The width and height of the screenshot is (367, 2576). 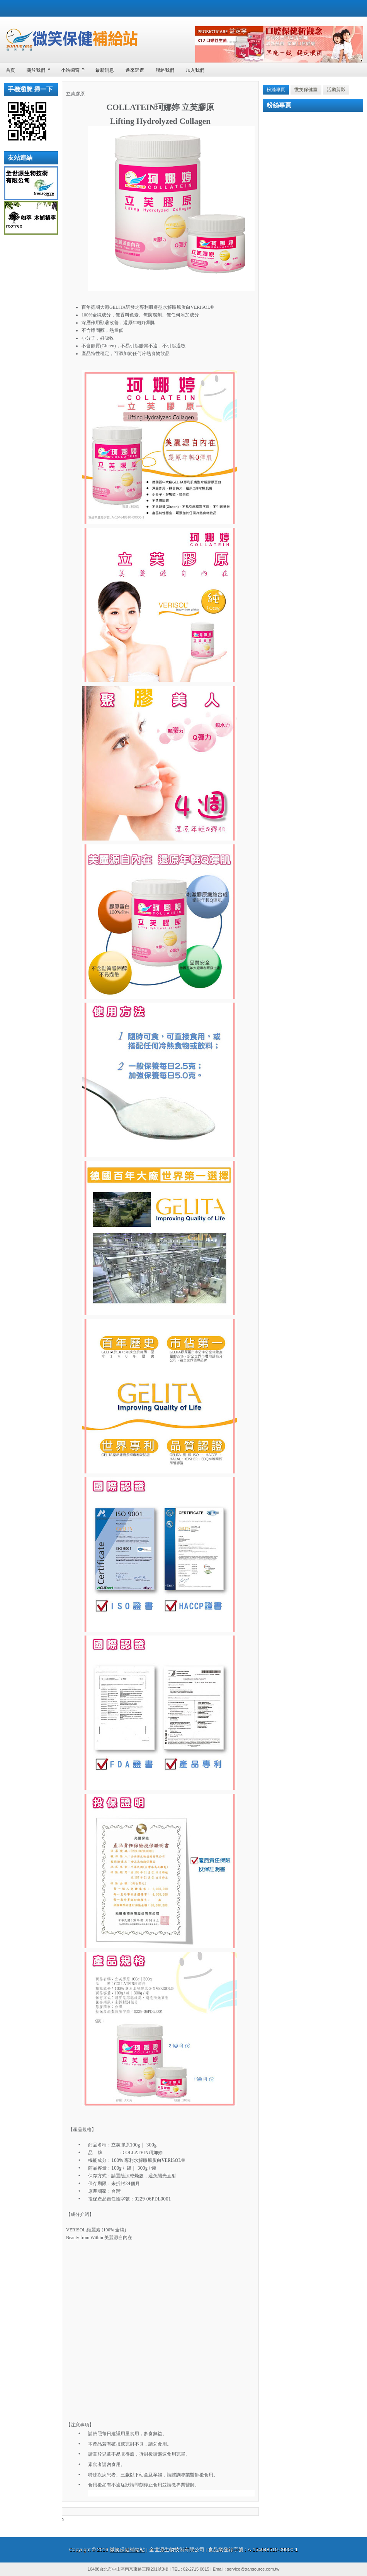 What do you see at coordinates (104, 70) in the screenshot?
I see `最新消息` at bounding box center [104, 70].